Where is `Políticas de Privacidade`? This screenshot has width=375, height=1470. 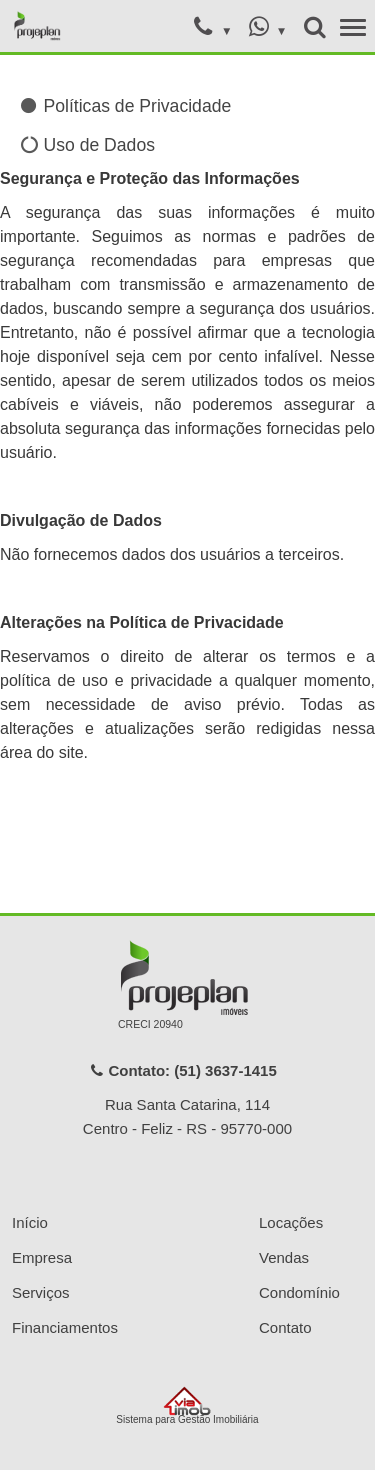 Políticas de Privacidade is located at coordinates (126, 106).